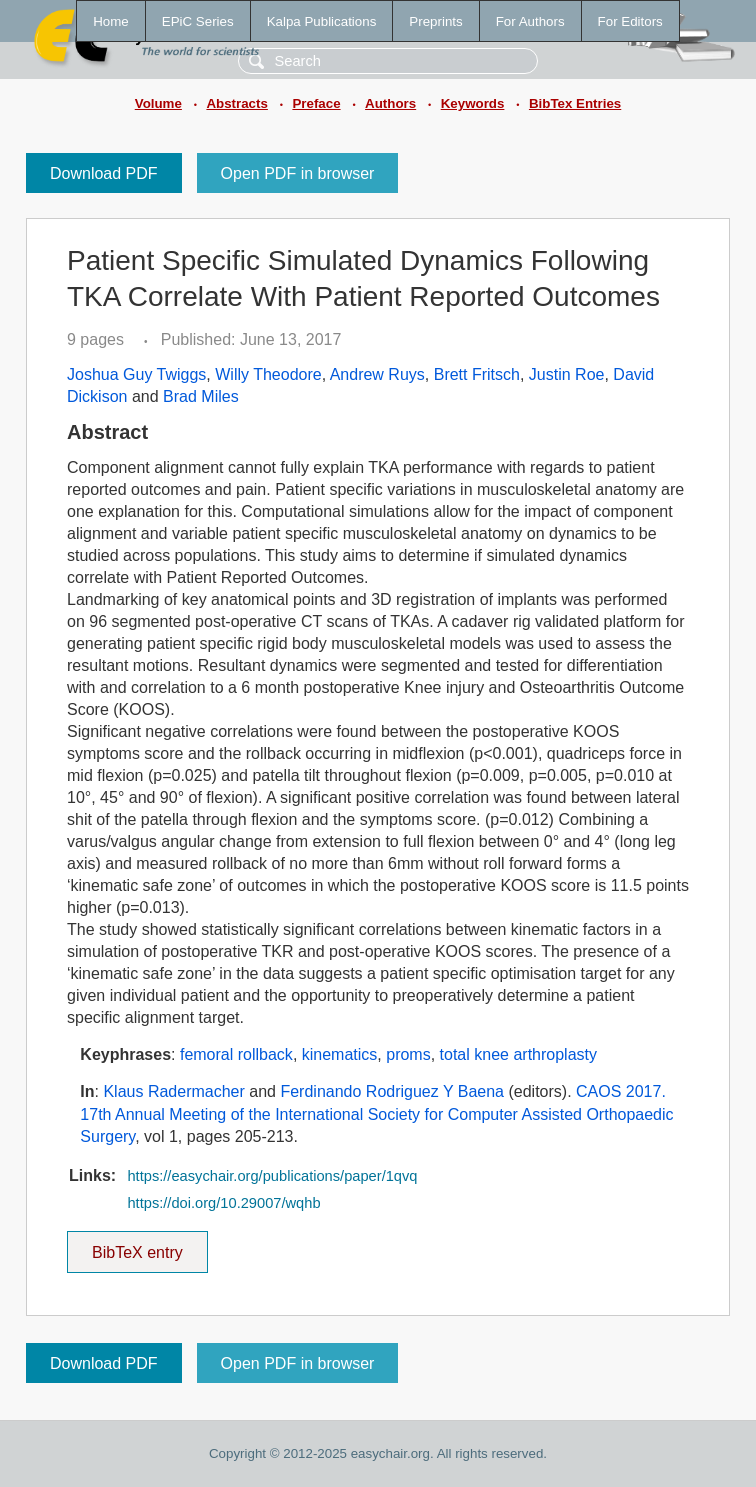  What do you see at coordinates (137, 1246) in the screenshot?
I see `BibTeX entry` at bounding box center [137, 1246].